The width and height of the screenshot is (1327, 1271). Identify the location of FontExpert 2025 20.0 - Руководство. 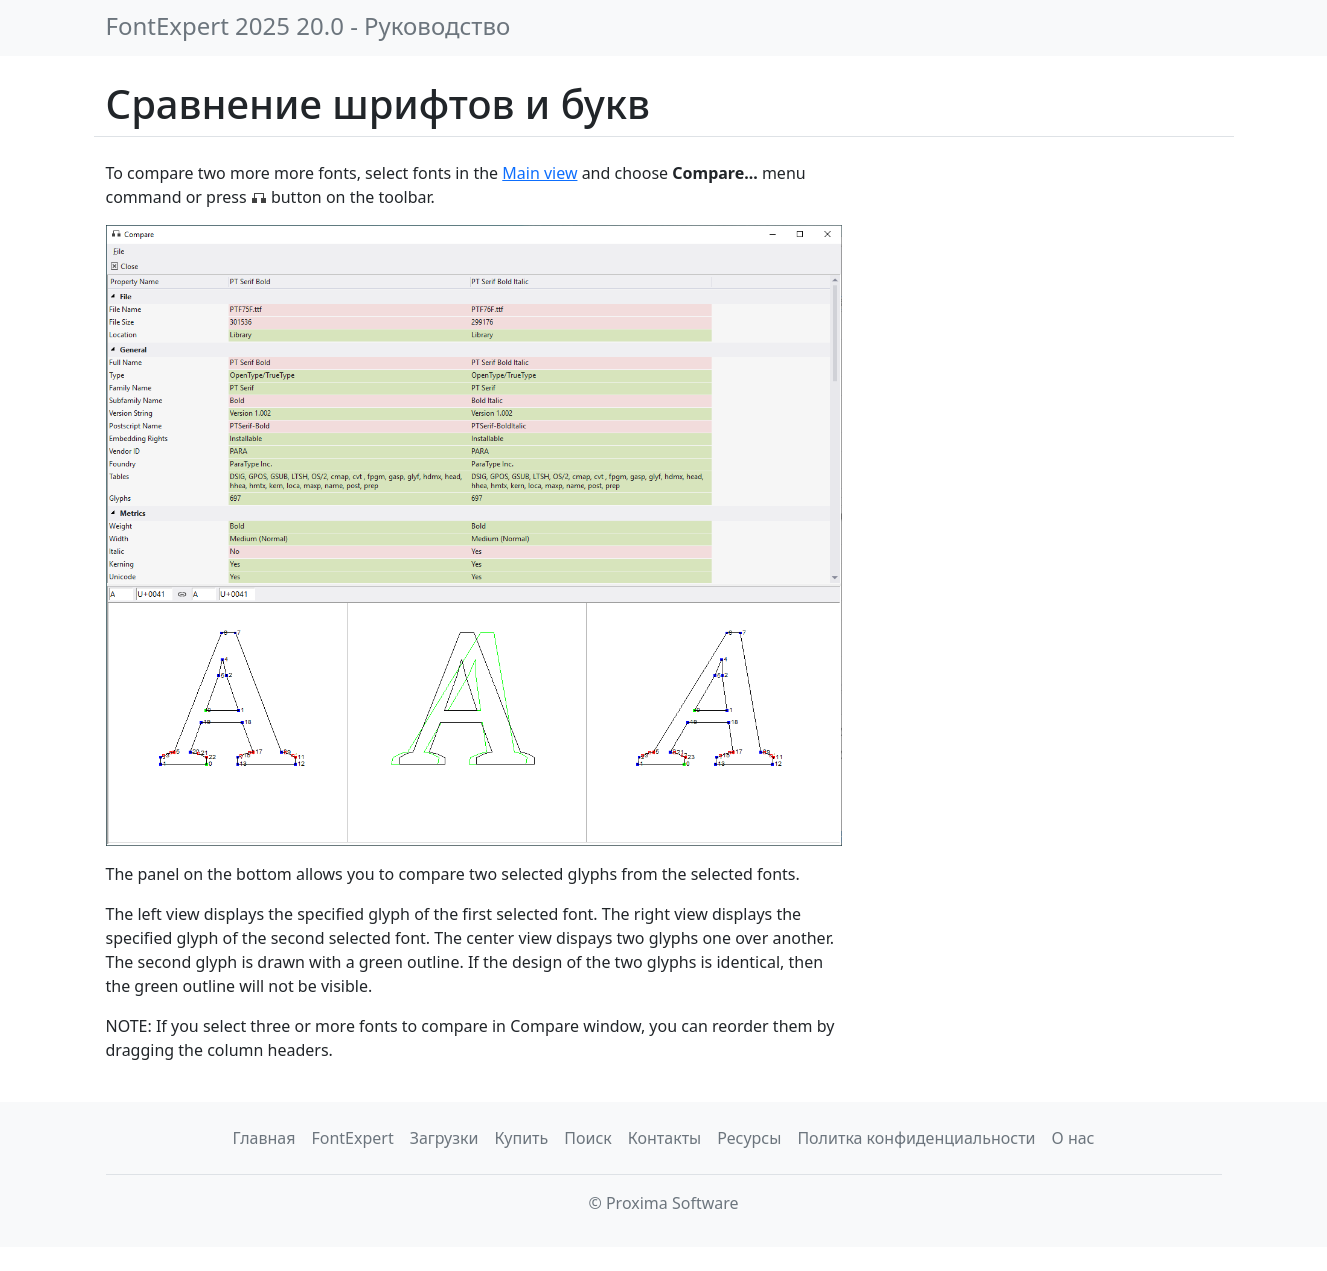
(308, 25).